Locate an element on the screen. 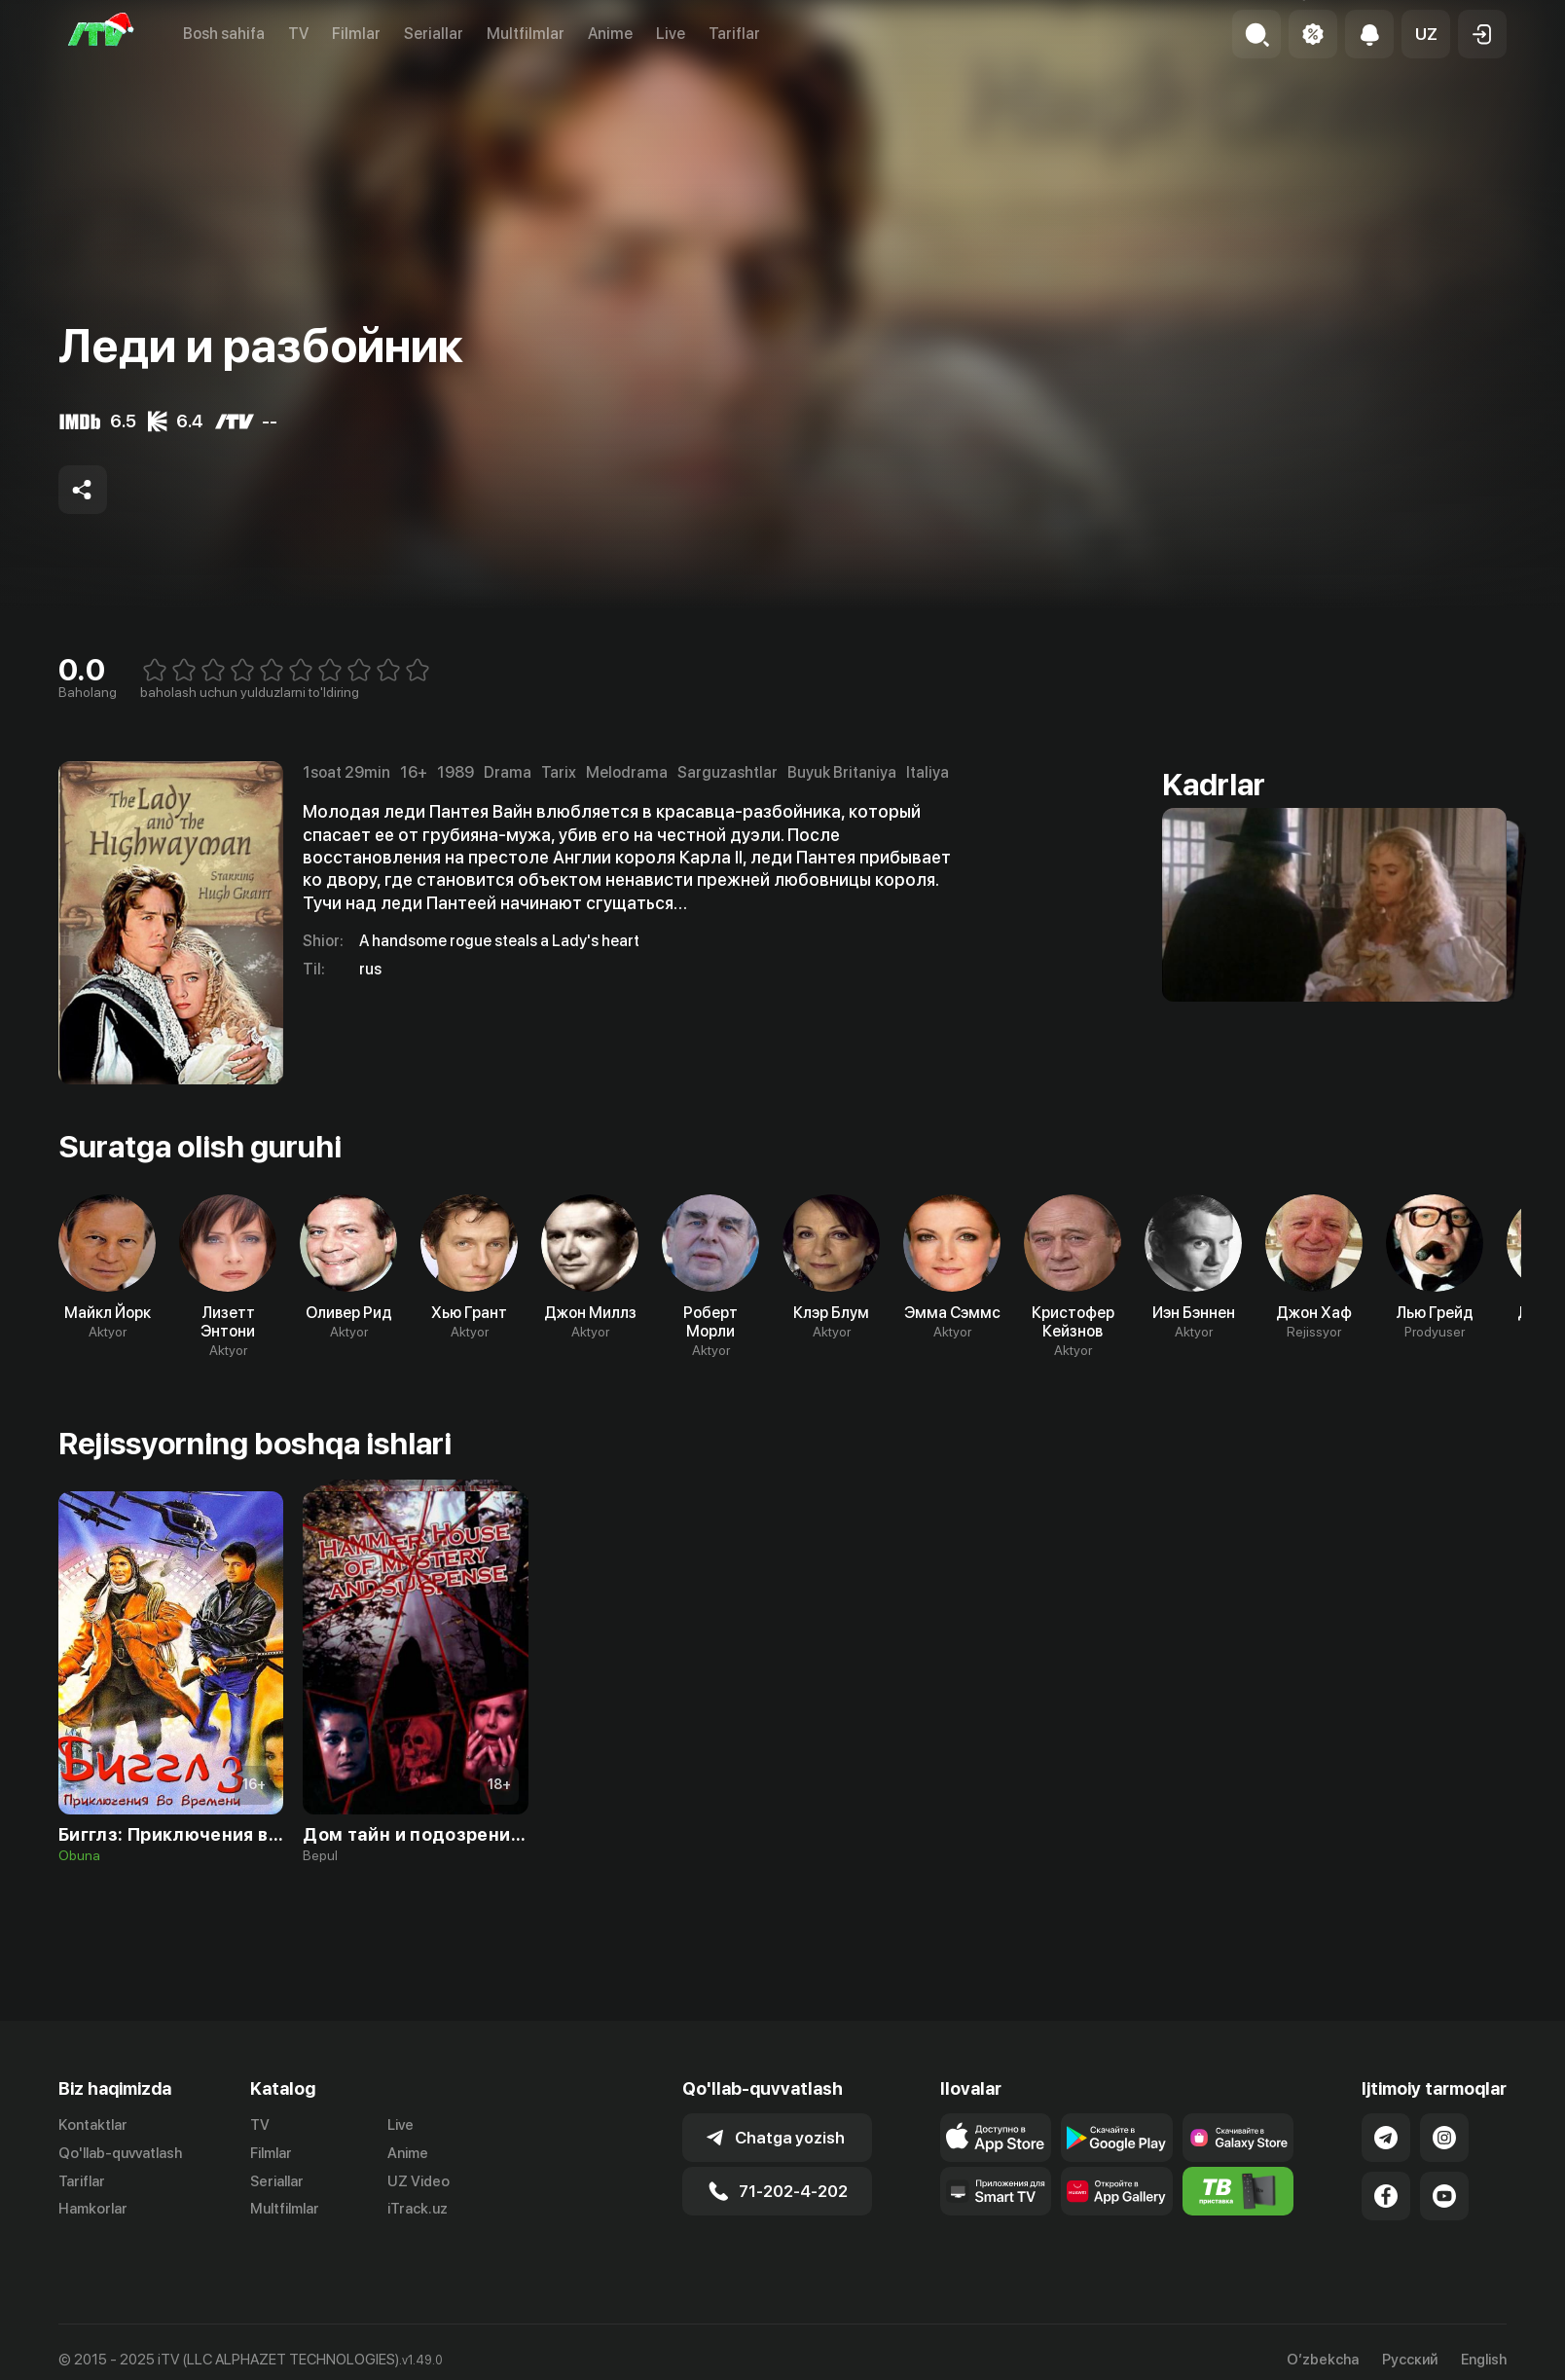  Bosh sahifa is located at coordinates (224, 33).